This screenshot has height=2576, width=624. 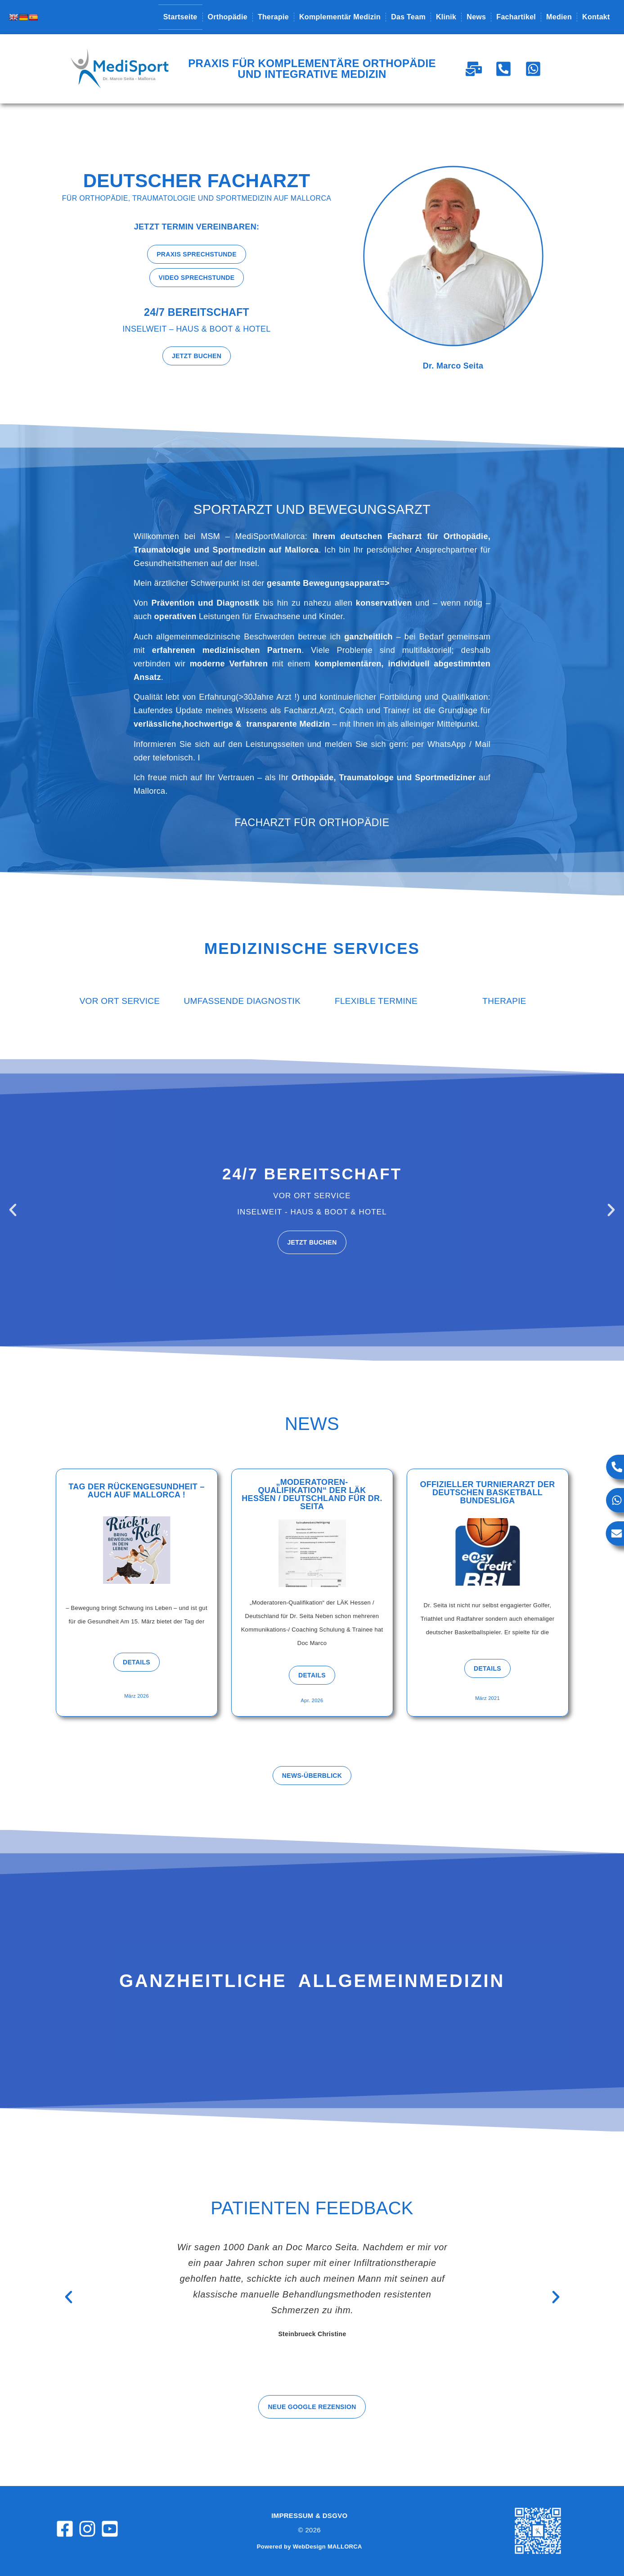 What do you see at coordinates (273, 17) in the screenshot?
I see `Therapie` at bounding box center [273, 17].